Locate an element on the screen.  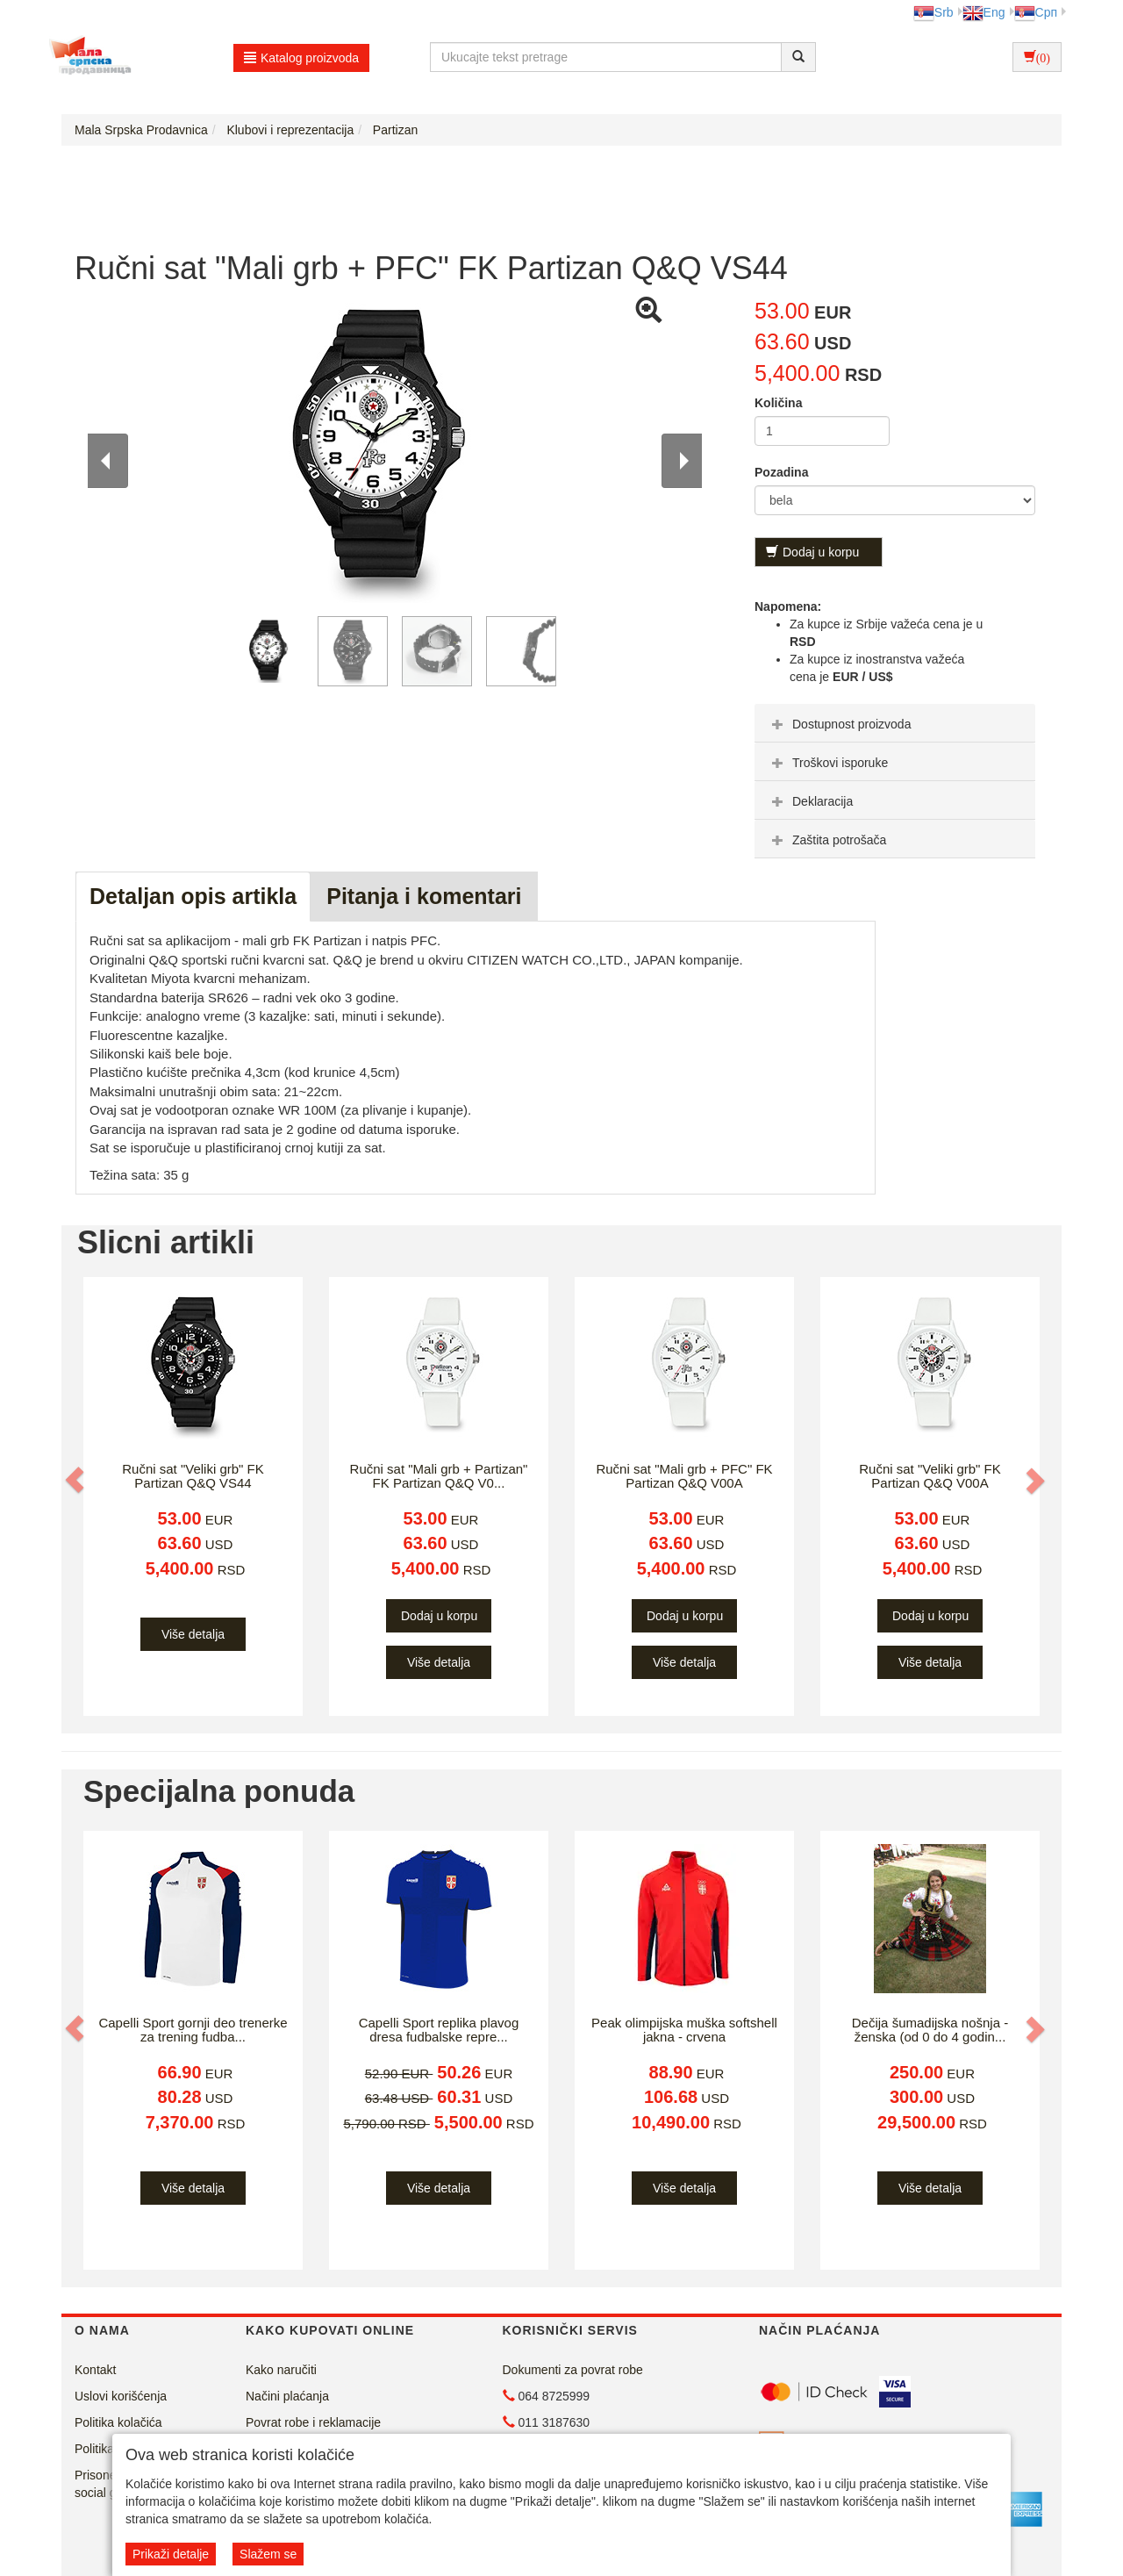
Srb is located at coordinates (933, 12).